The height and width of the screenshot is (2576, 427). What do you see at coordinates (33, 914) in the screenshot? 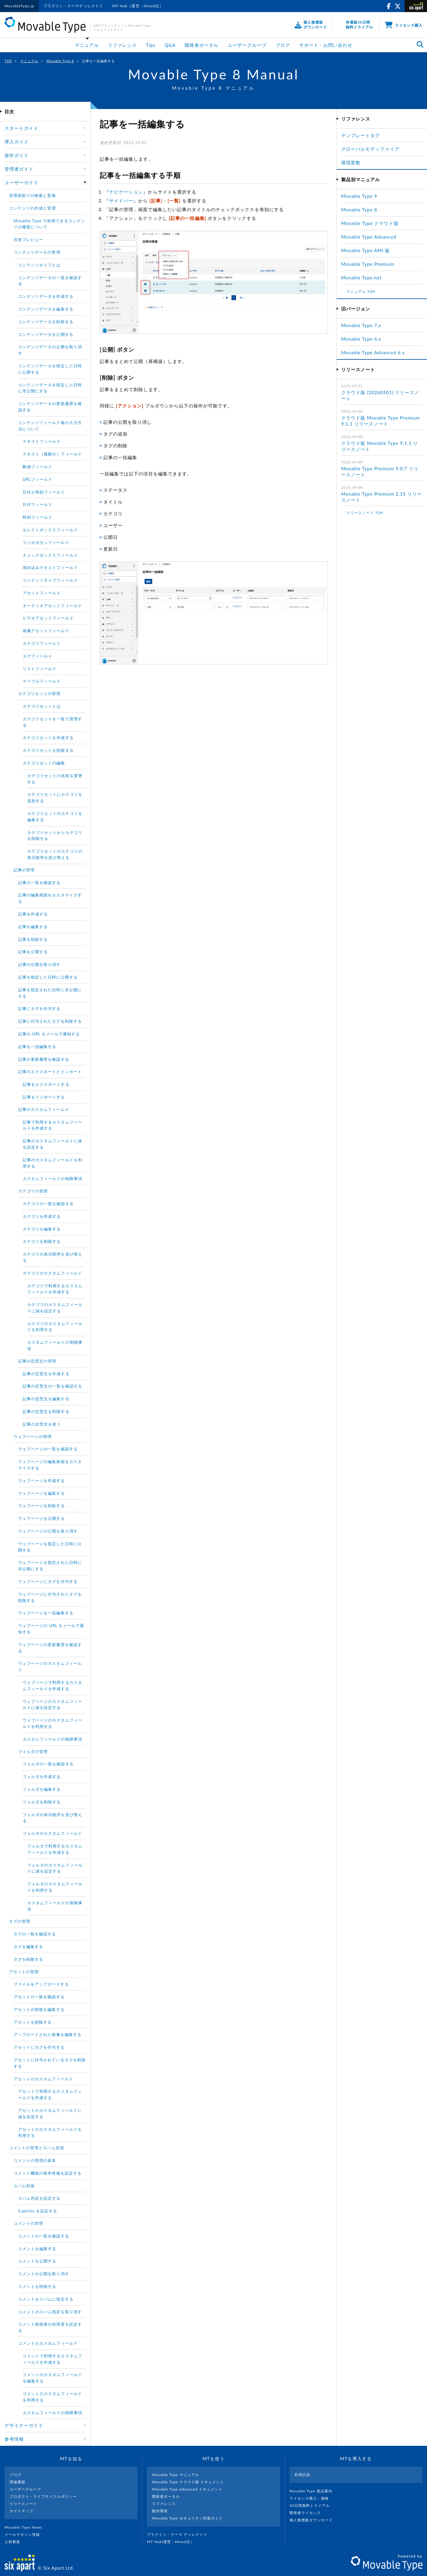
I see `記事を作成する` at bounding box center [33, 914].